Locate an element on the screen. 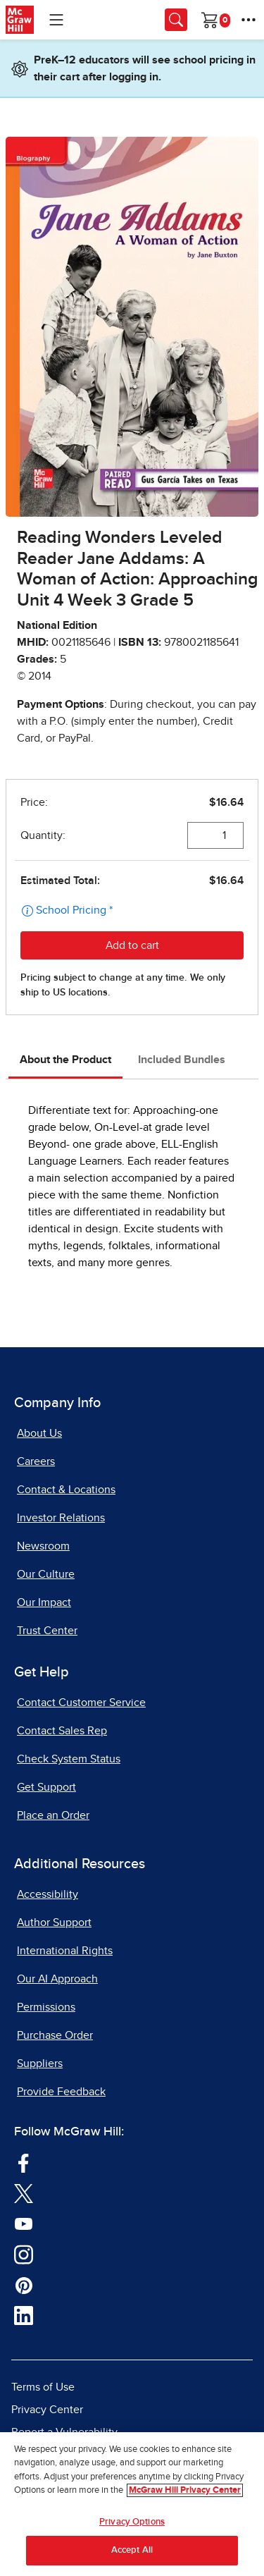 This screenshot has width=264, height=2576. [Opens search panel.] is located at coordinates (176, 19).